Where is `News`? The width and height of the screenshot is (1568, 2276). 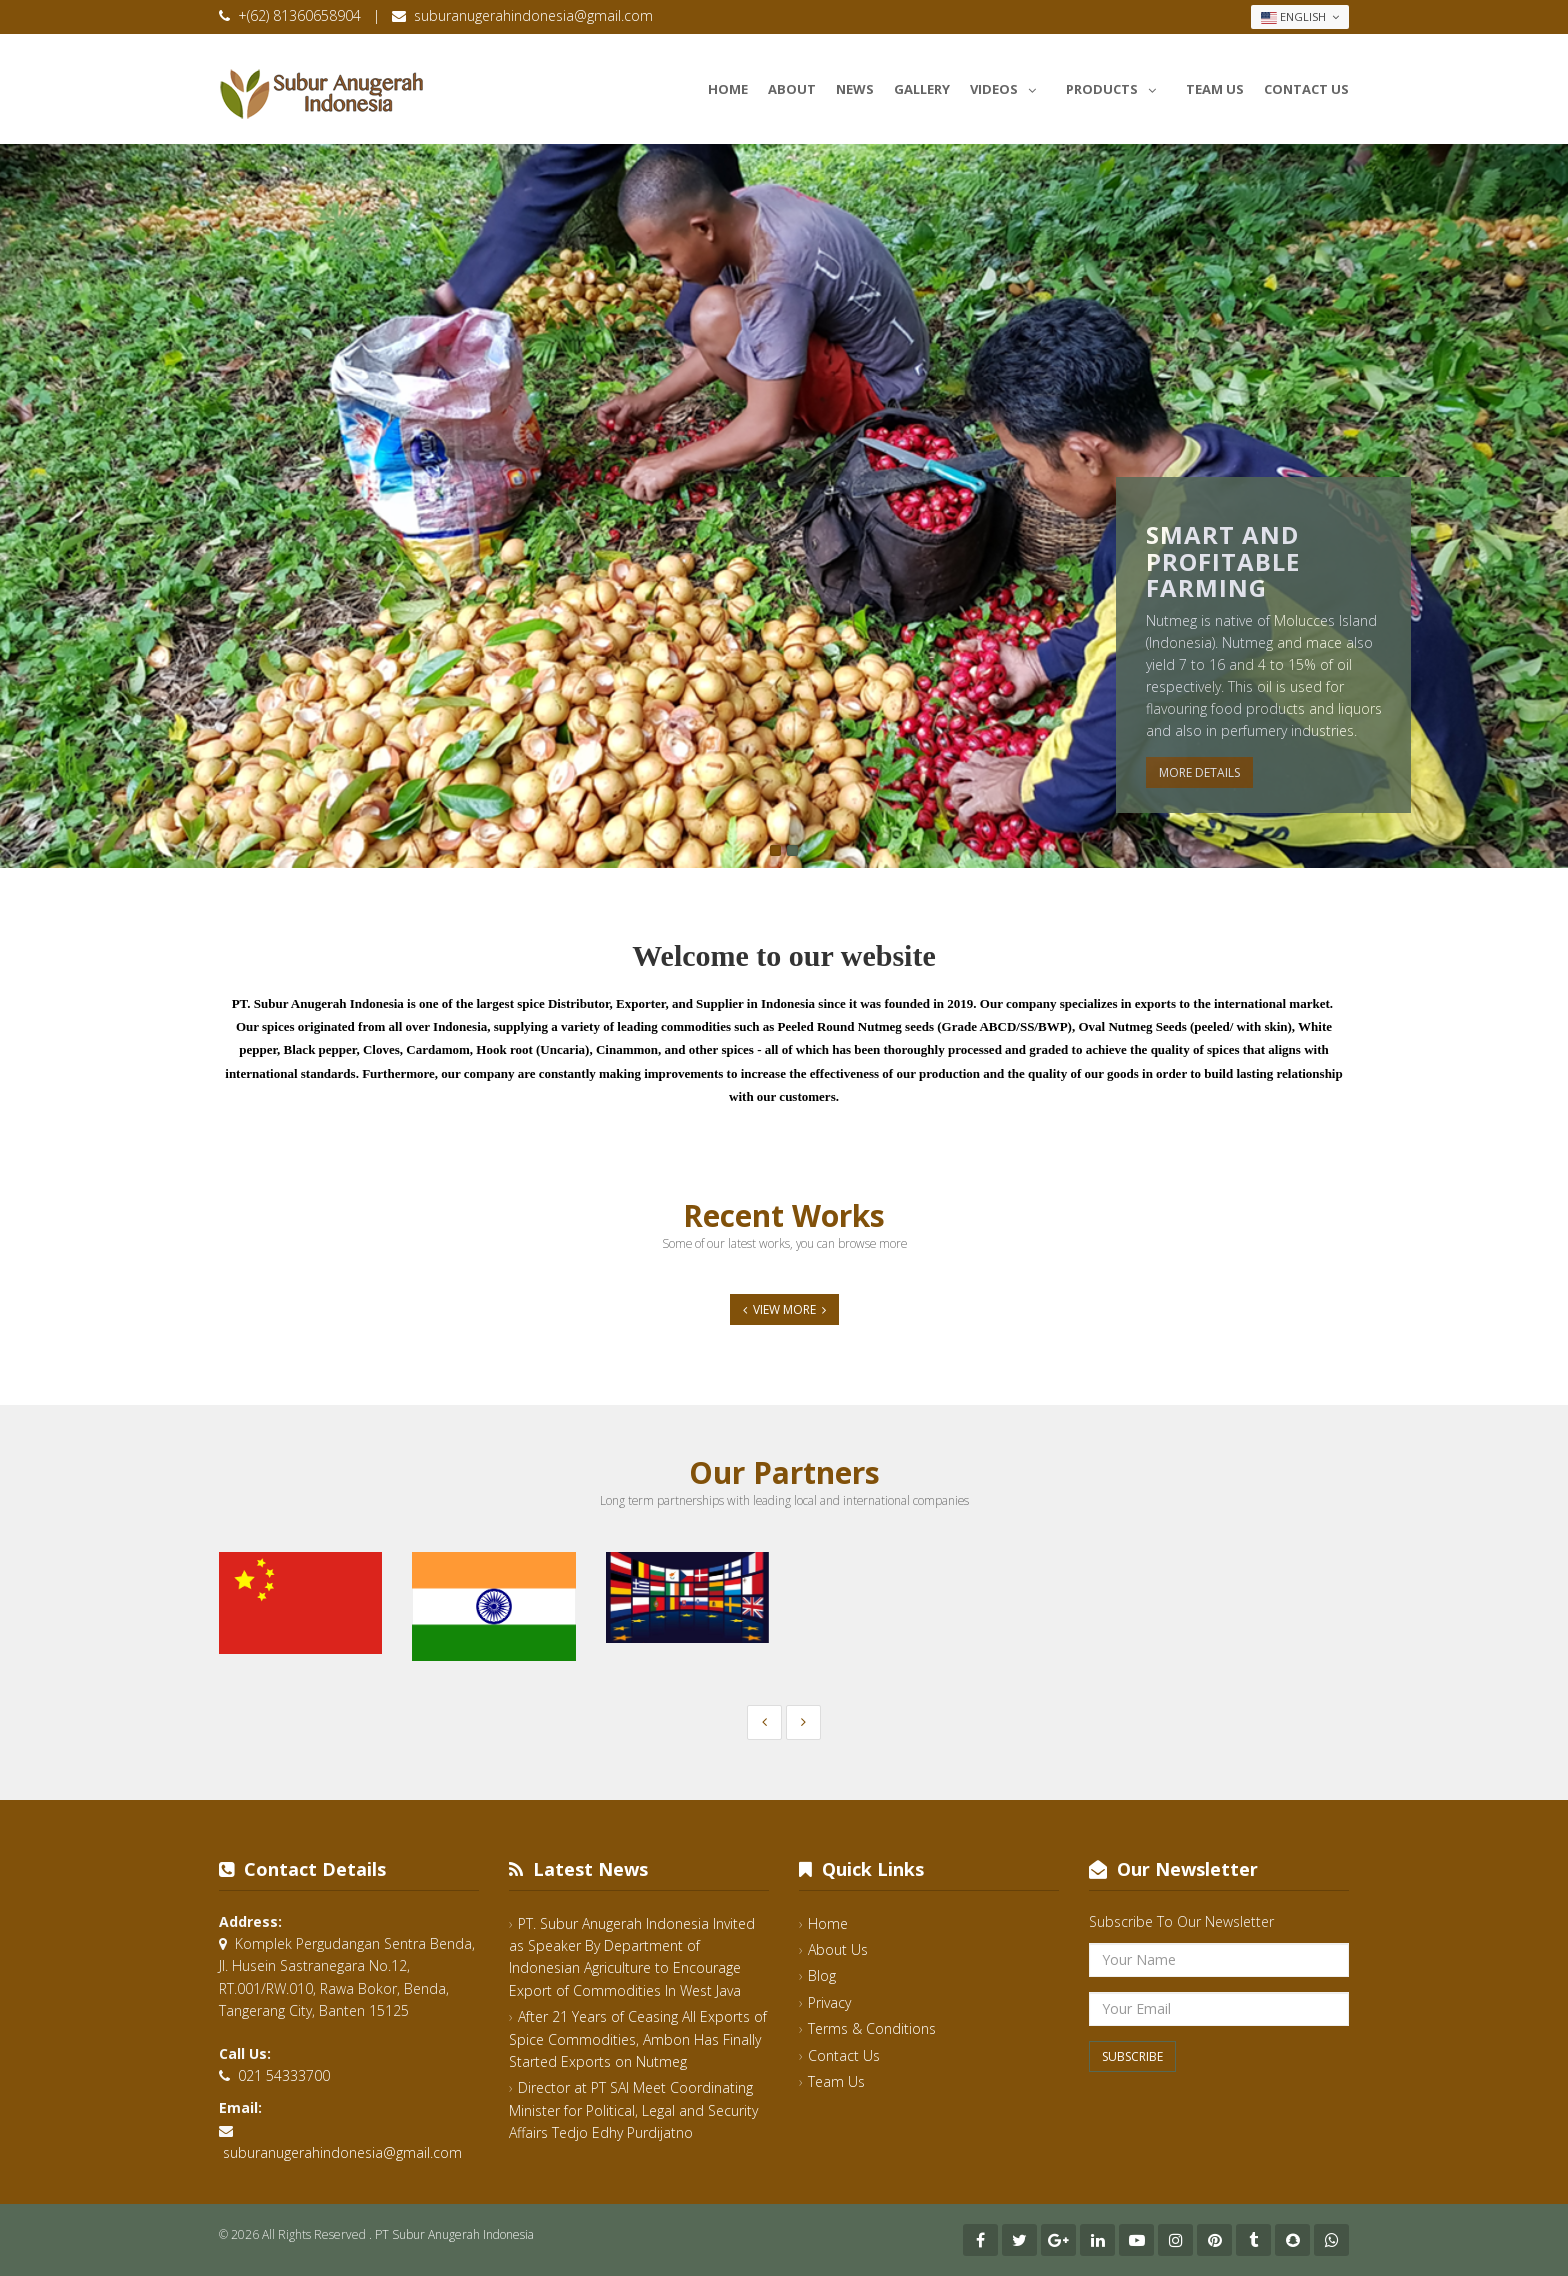 News is located at coordinates (855, 89).